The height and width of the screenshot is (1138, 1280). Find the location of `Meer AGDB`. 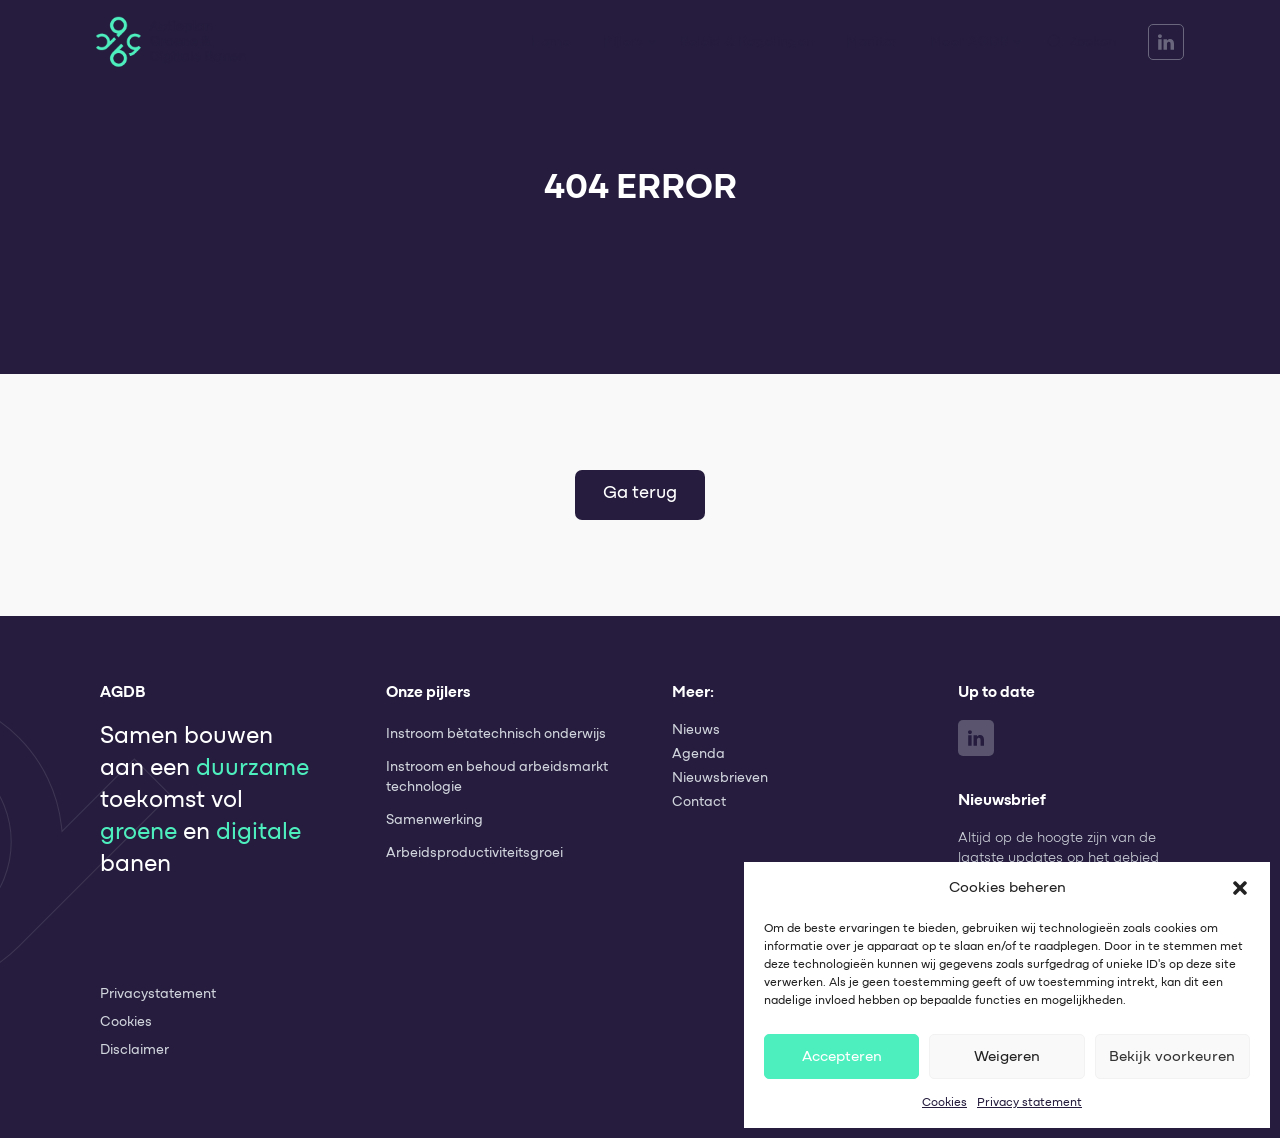

Meer AGDB is located at coordinates (969, 42).